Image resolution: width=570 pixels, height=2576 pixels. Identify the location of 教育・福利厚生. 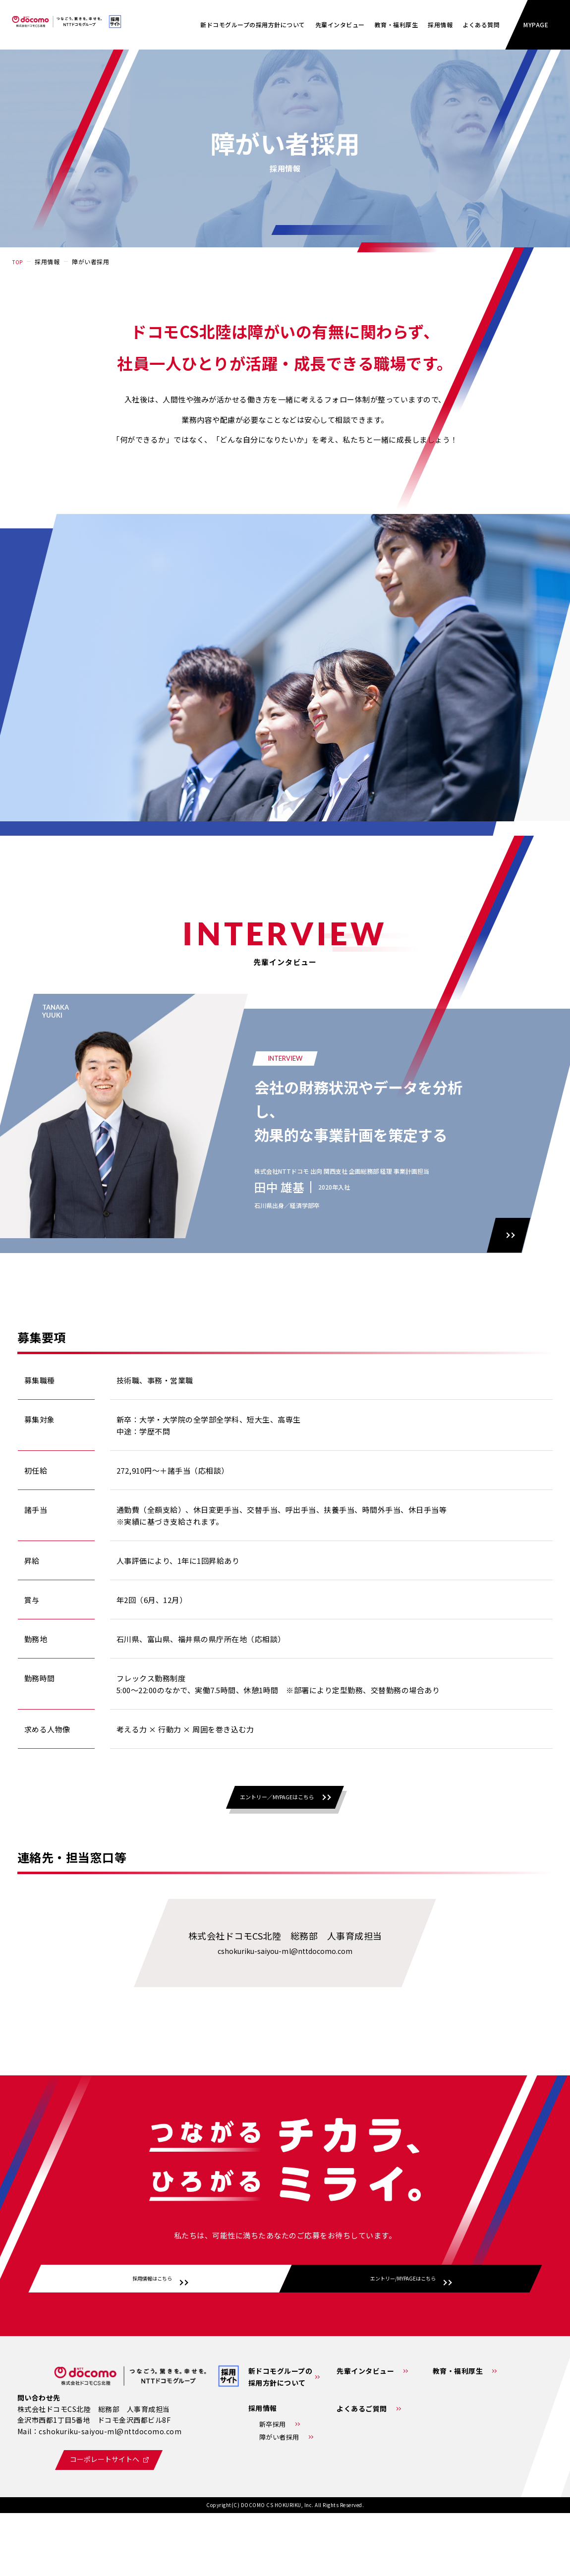
(396, 24).